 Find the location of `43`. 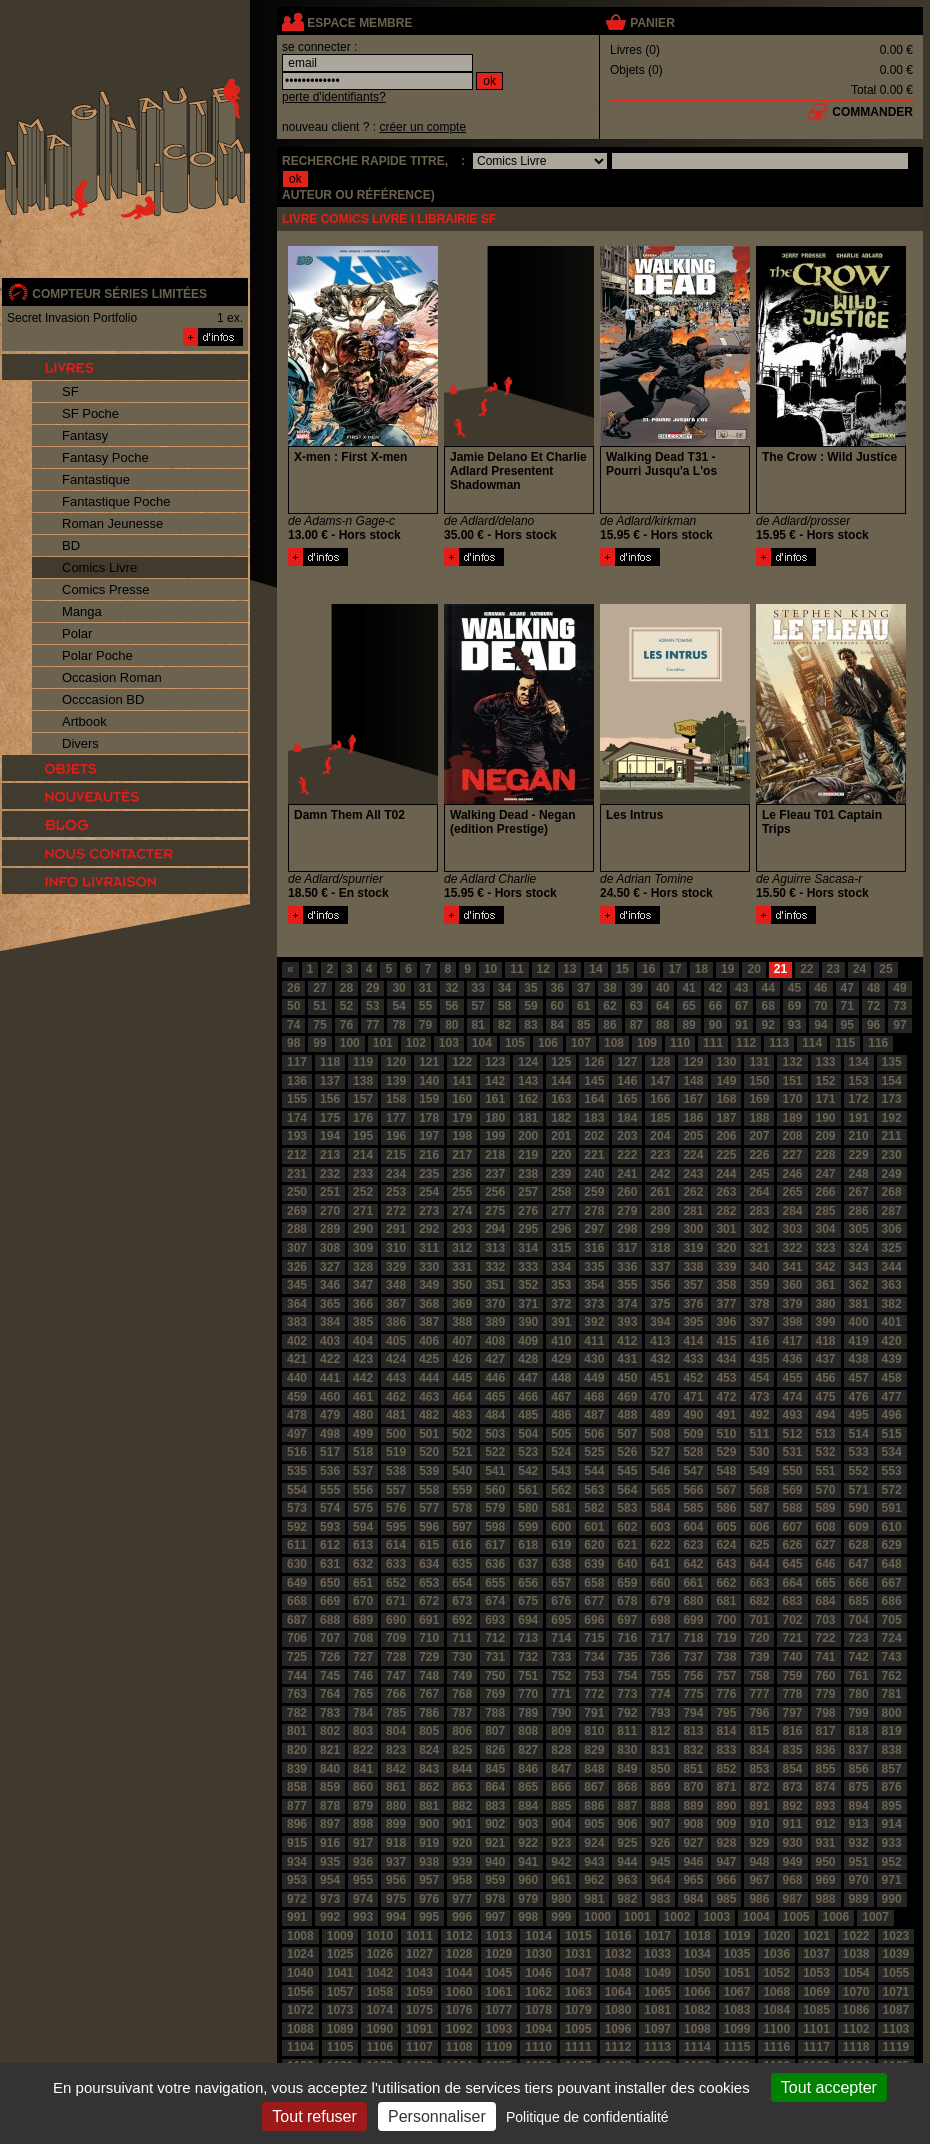

43 is located at coordinates (741, 988).